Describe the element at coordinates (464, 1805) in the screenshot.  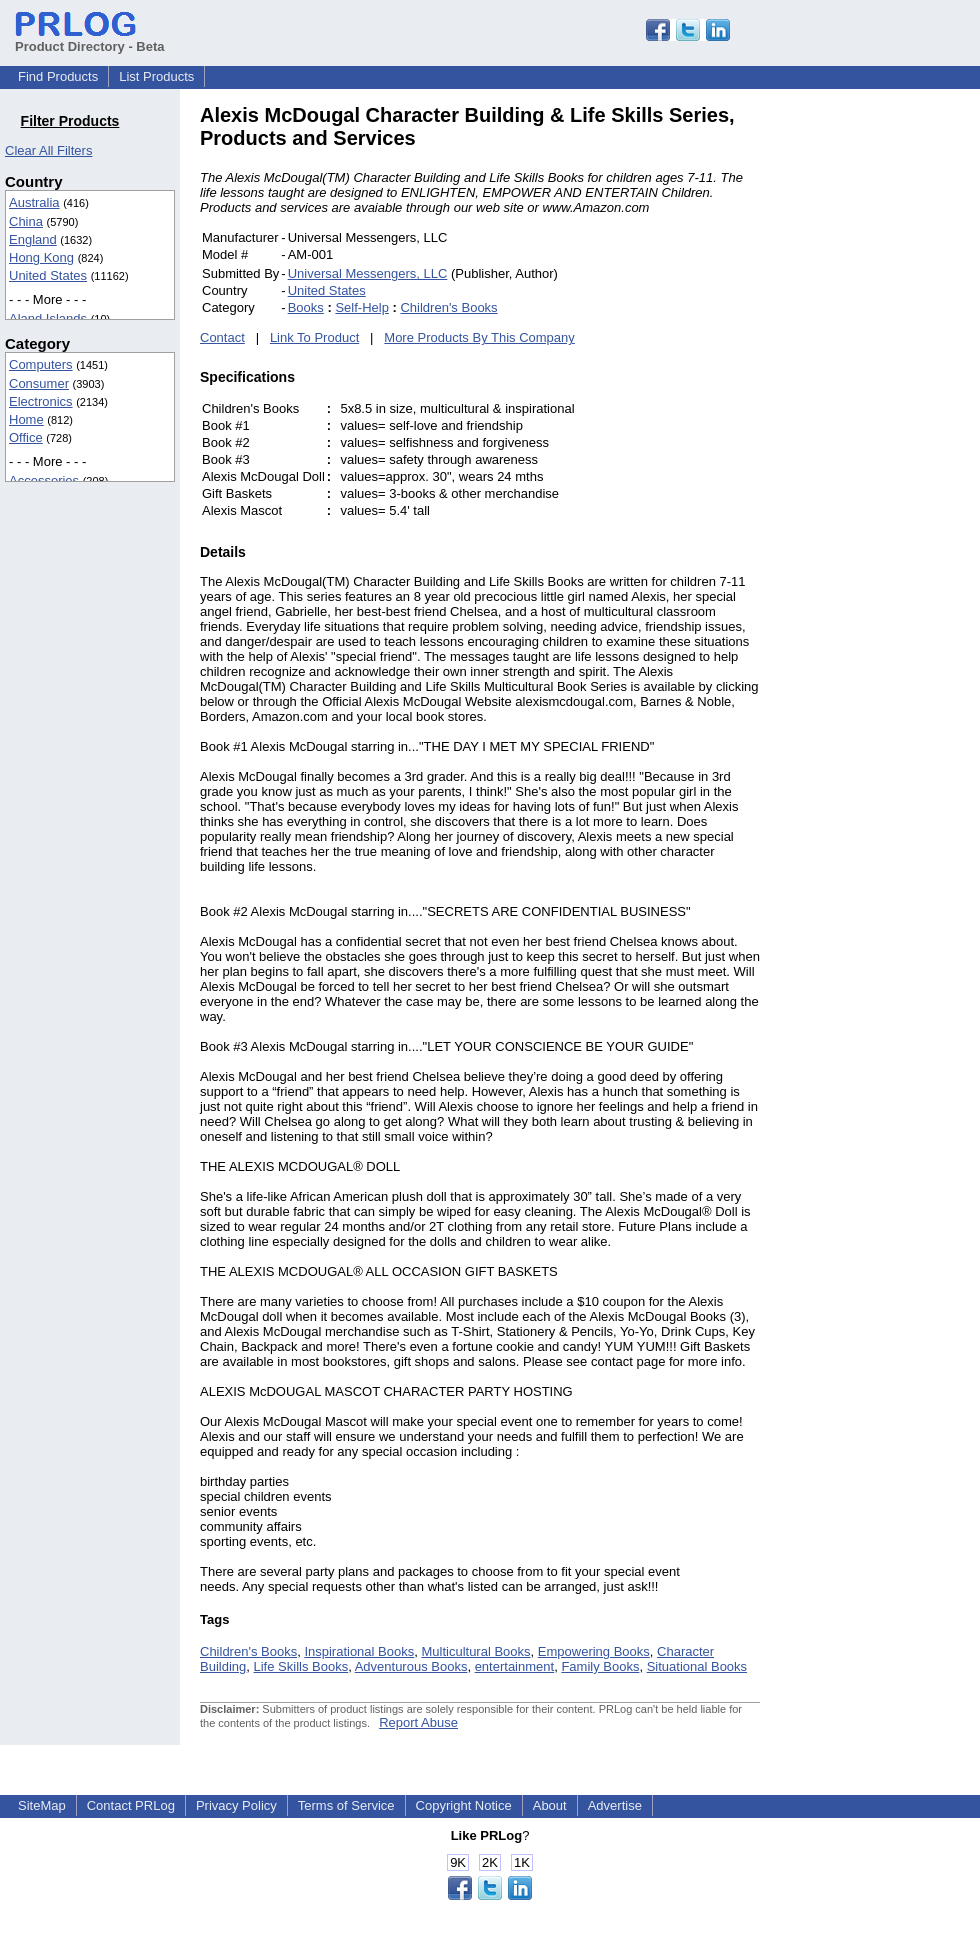
I see `Copyright Notice` at that location.